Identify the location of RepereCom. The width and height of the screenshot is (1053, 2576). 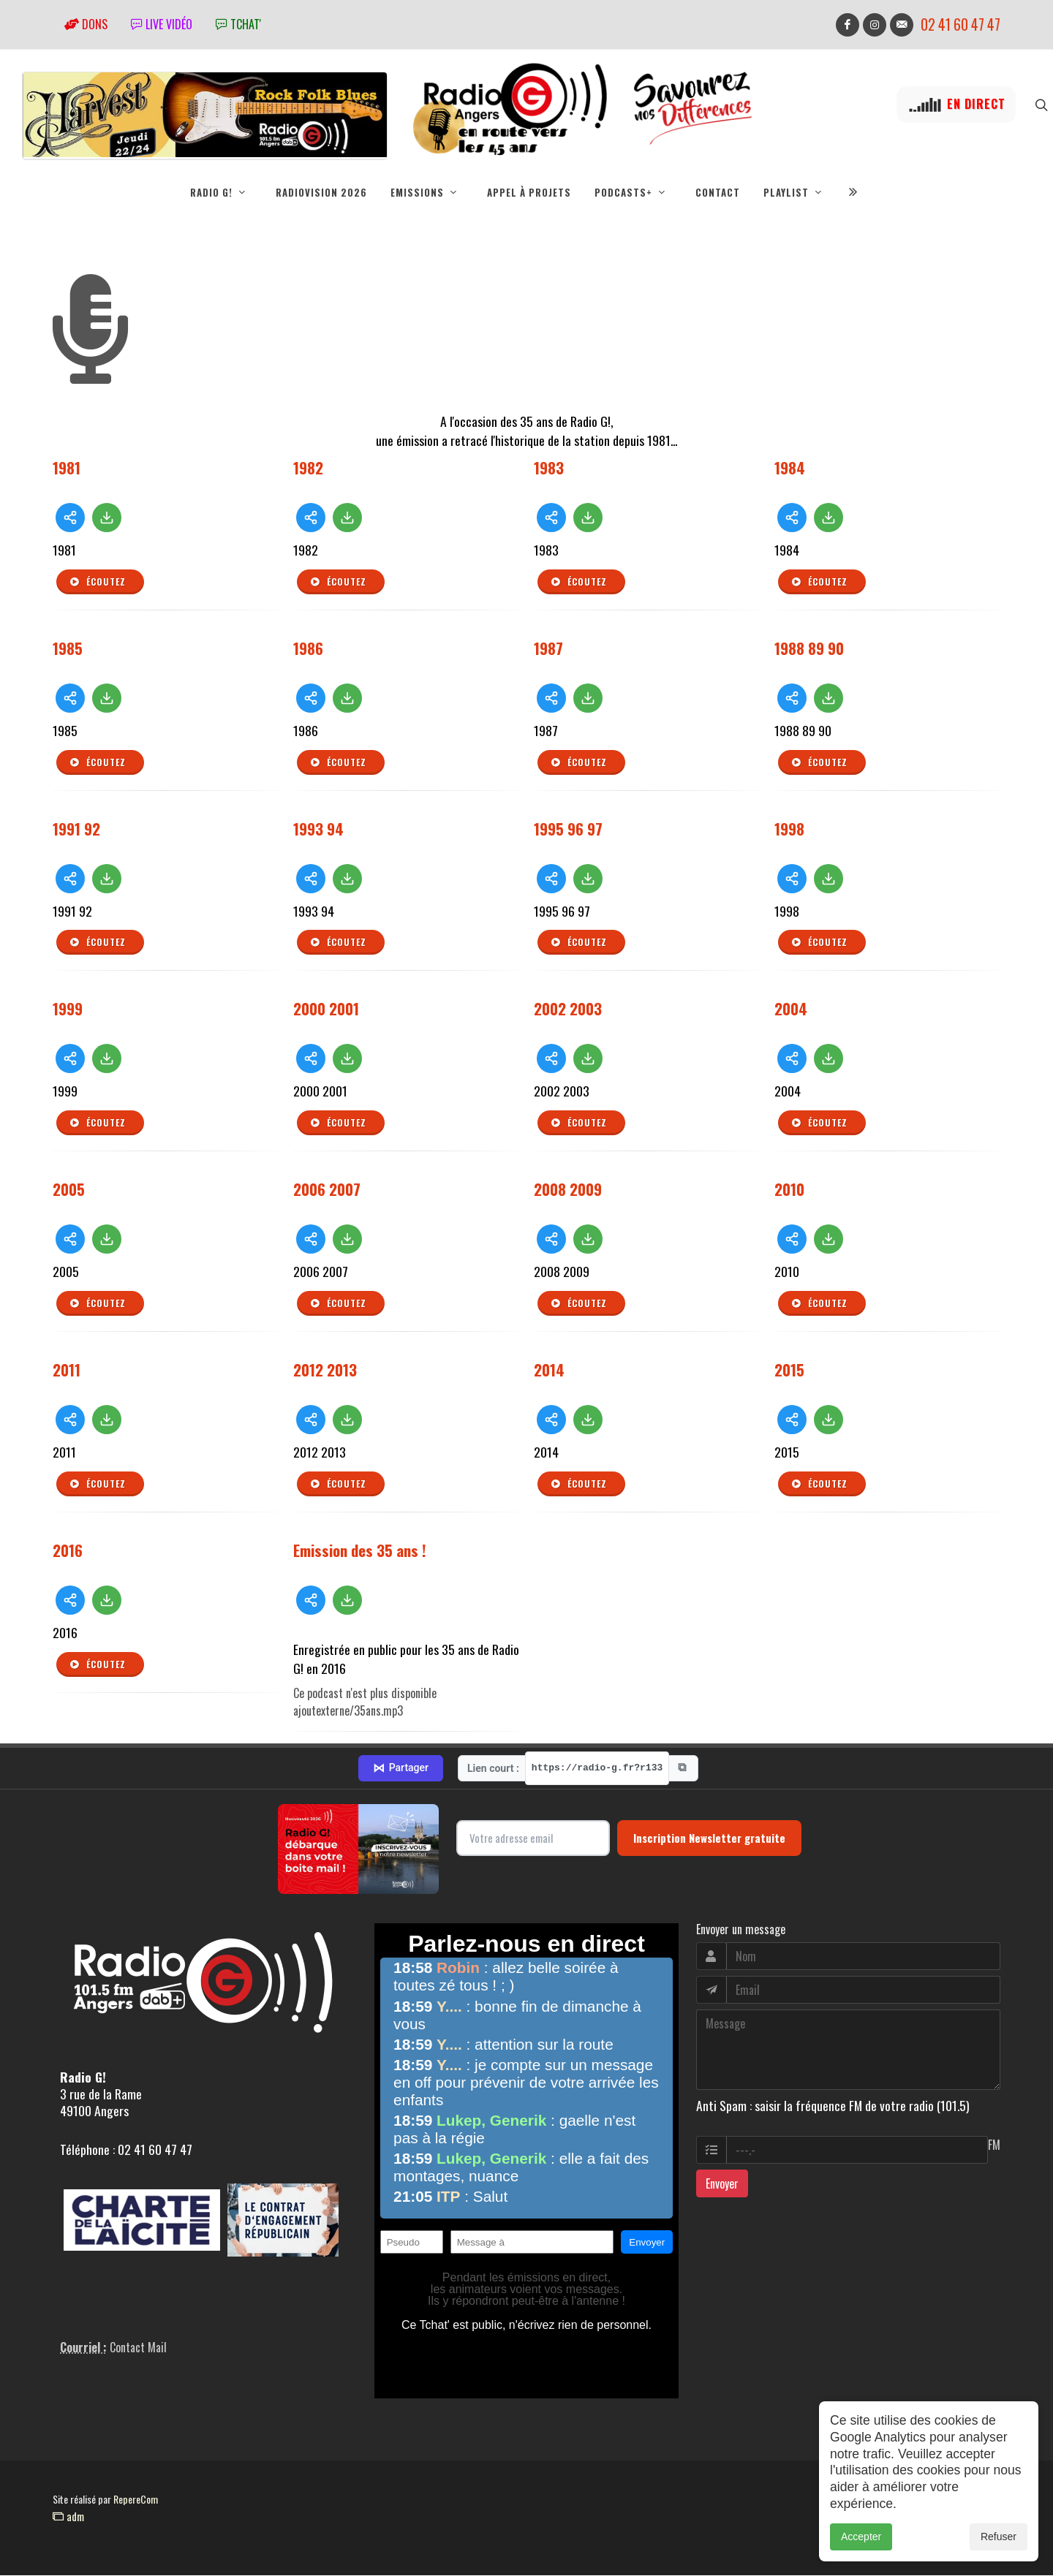
(135, 2499).